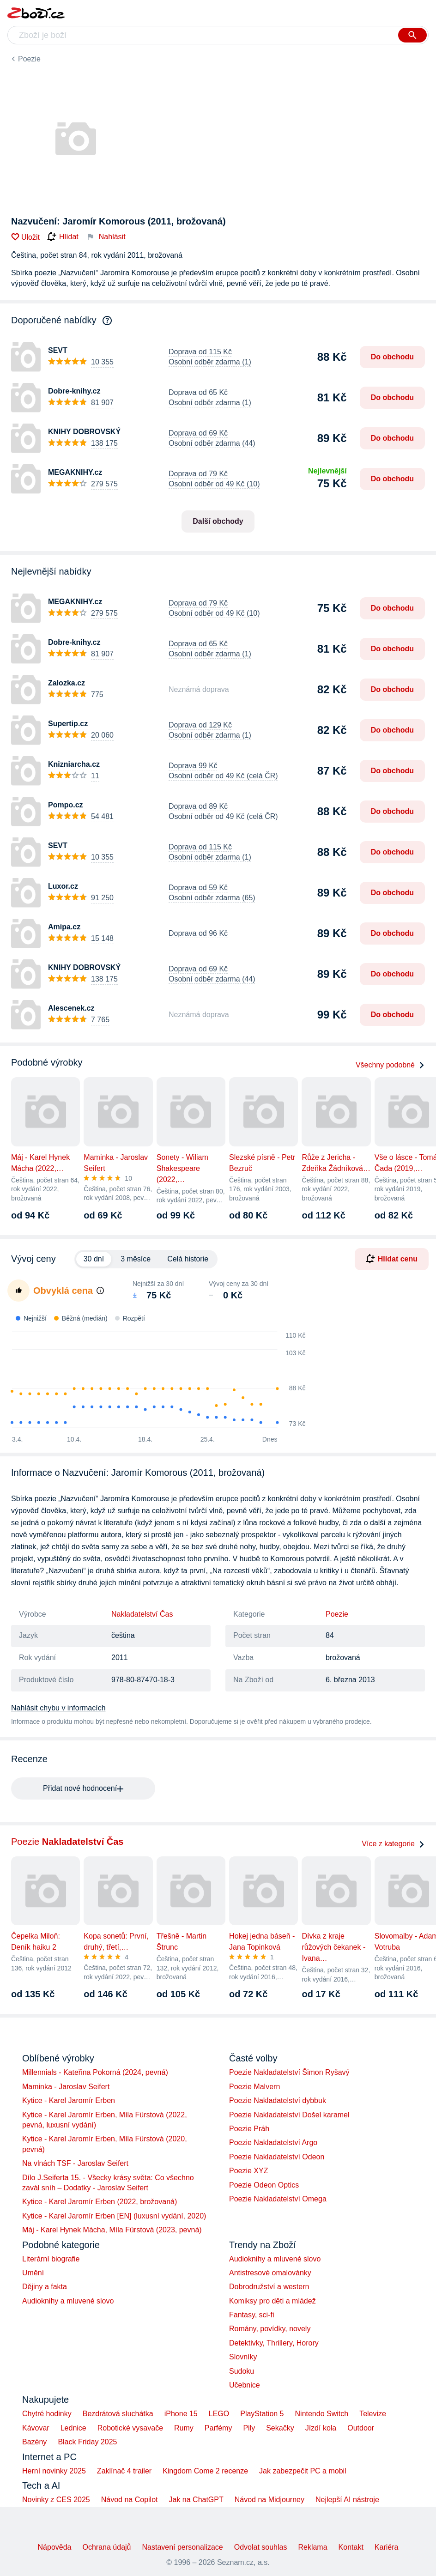 This screenshot has width=436, height=2576. I want to click on Poezie XYZ, so click(248, 2171).